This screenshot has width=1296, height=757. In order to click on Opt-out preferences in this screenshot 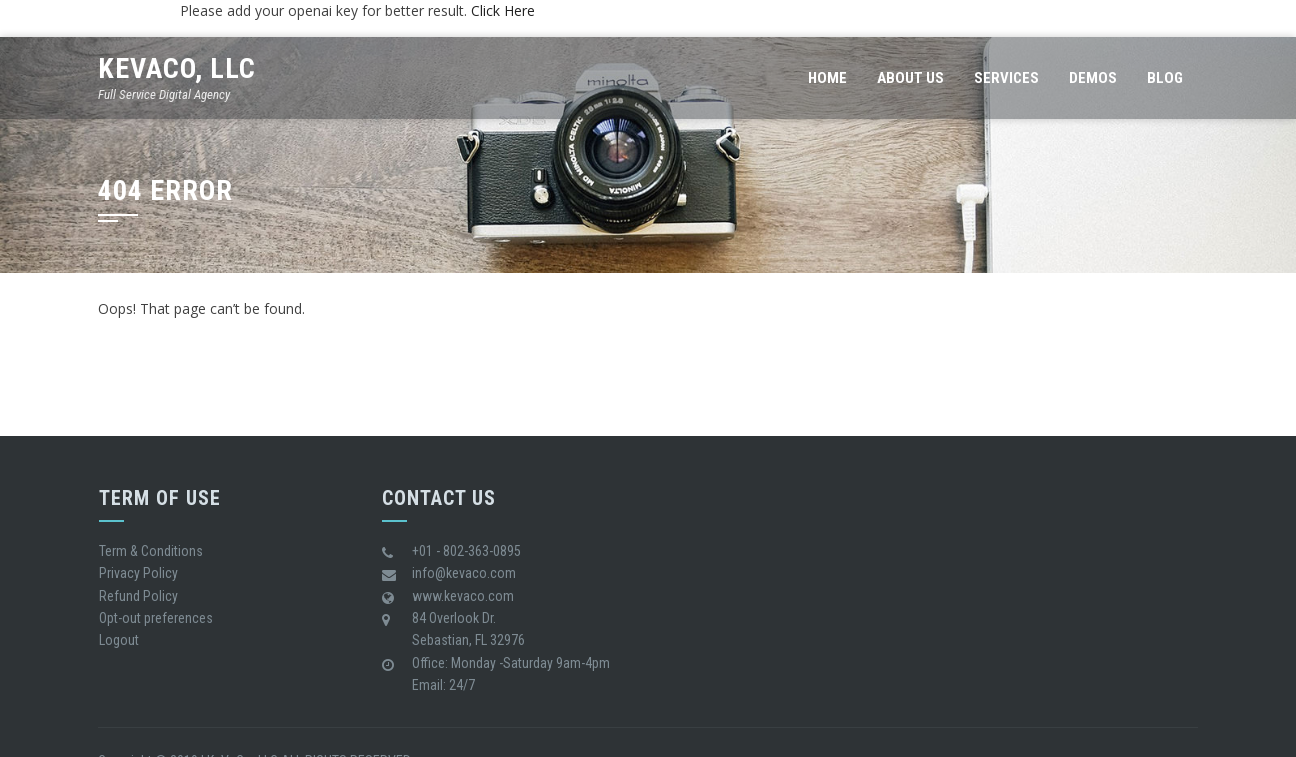, I will do `click(156, 618)`.